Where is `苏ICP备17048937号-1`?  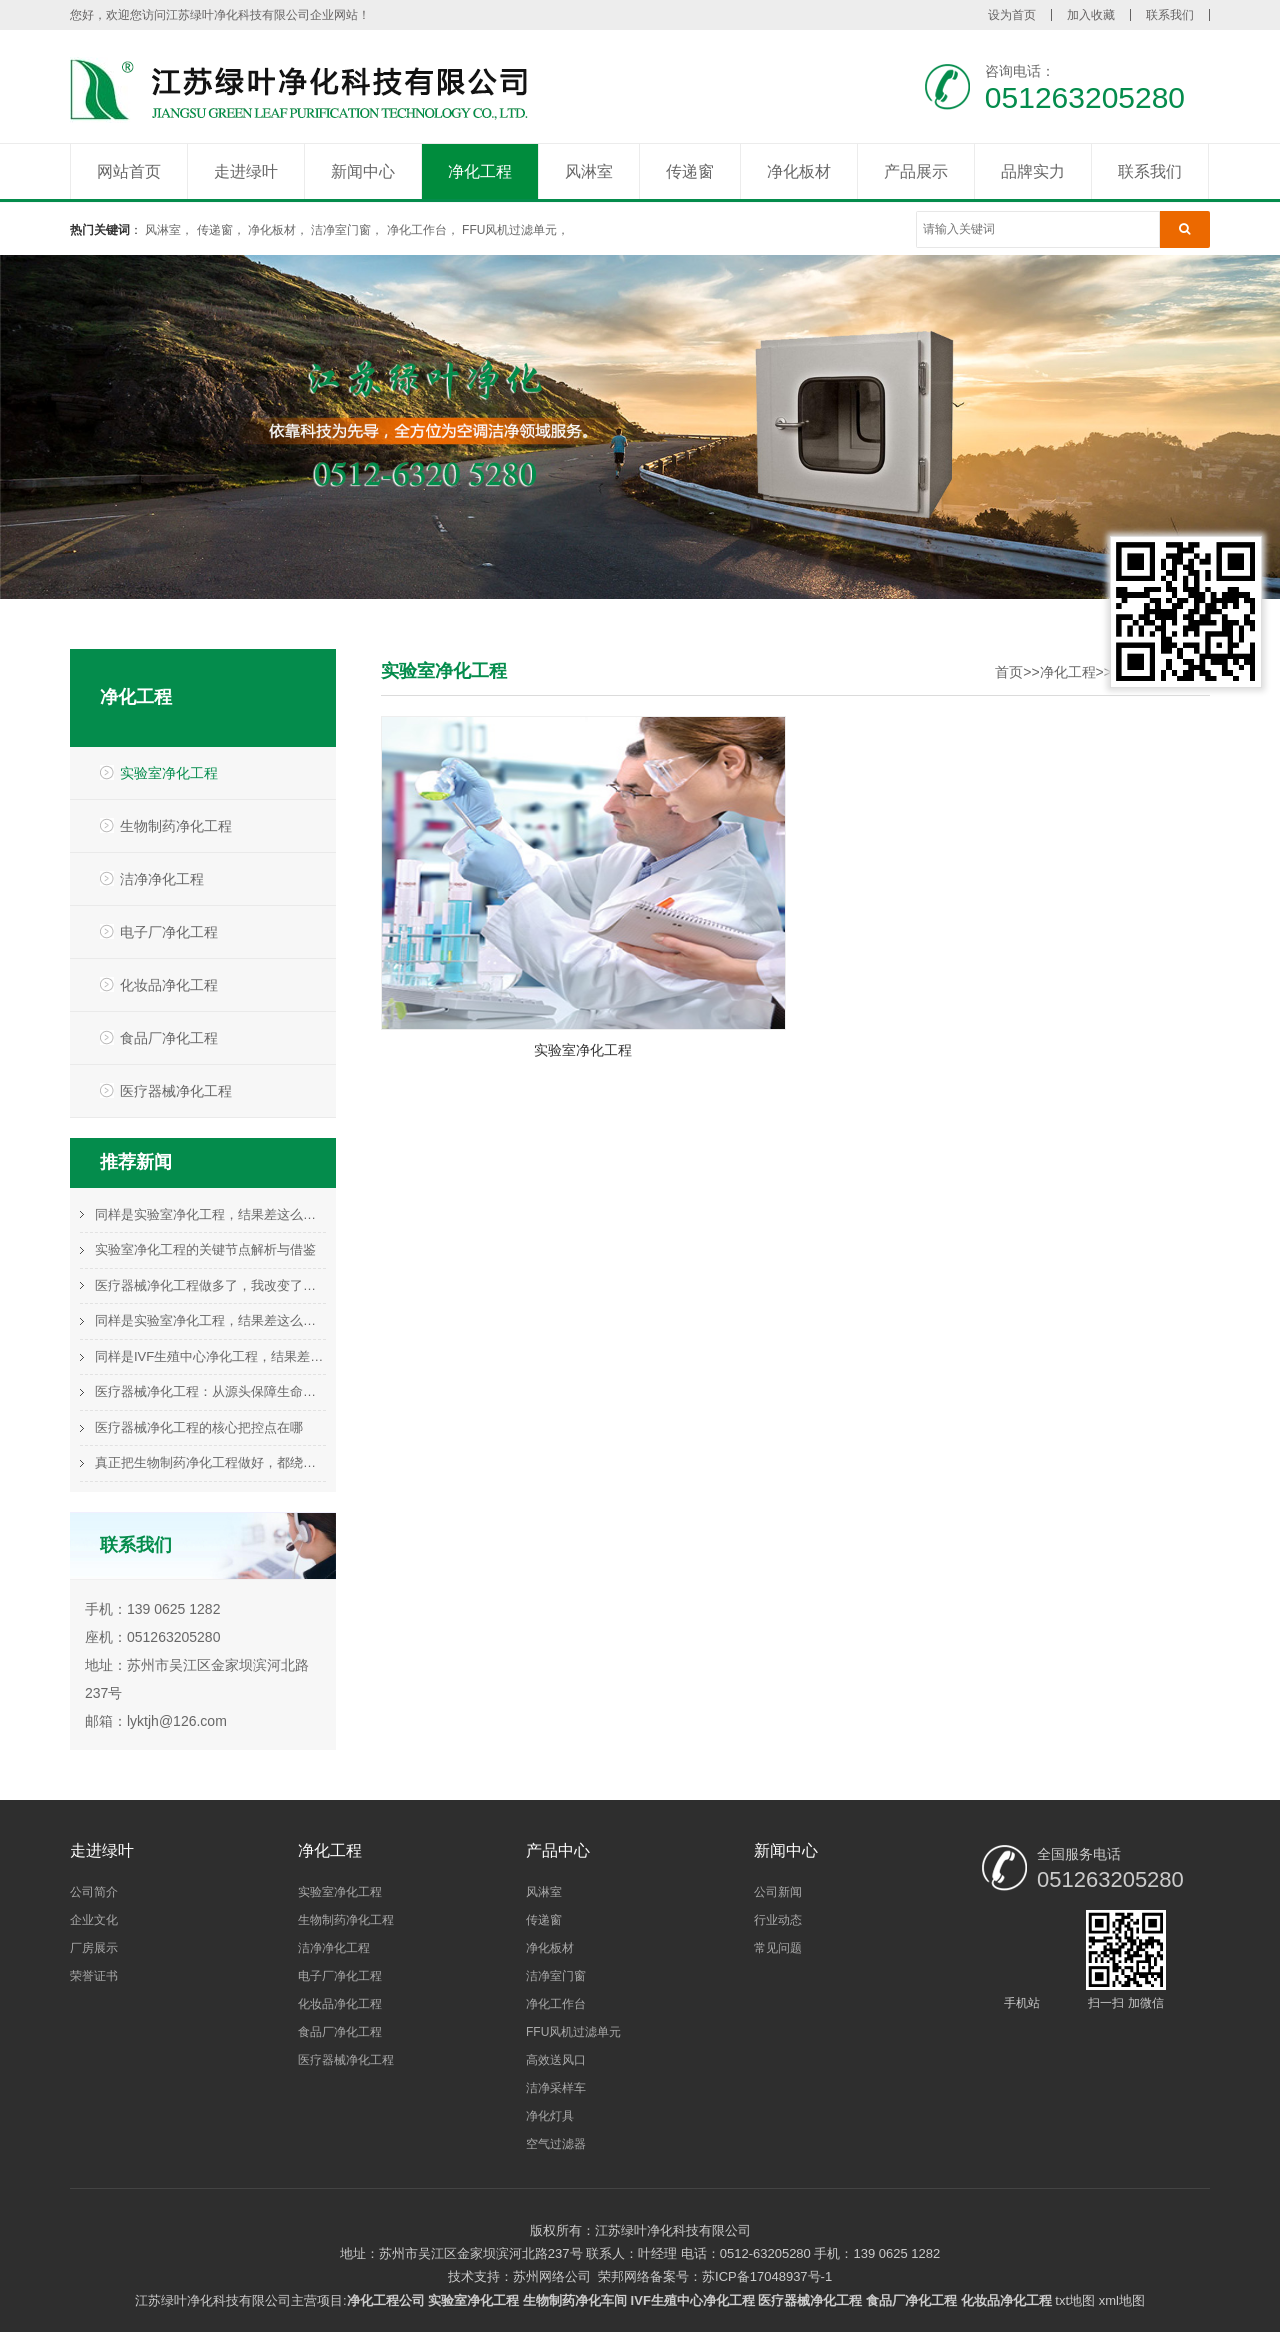 苏ICP备17048937号-1 is located at coordinates (767, 2276).